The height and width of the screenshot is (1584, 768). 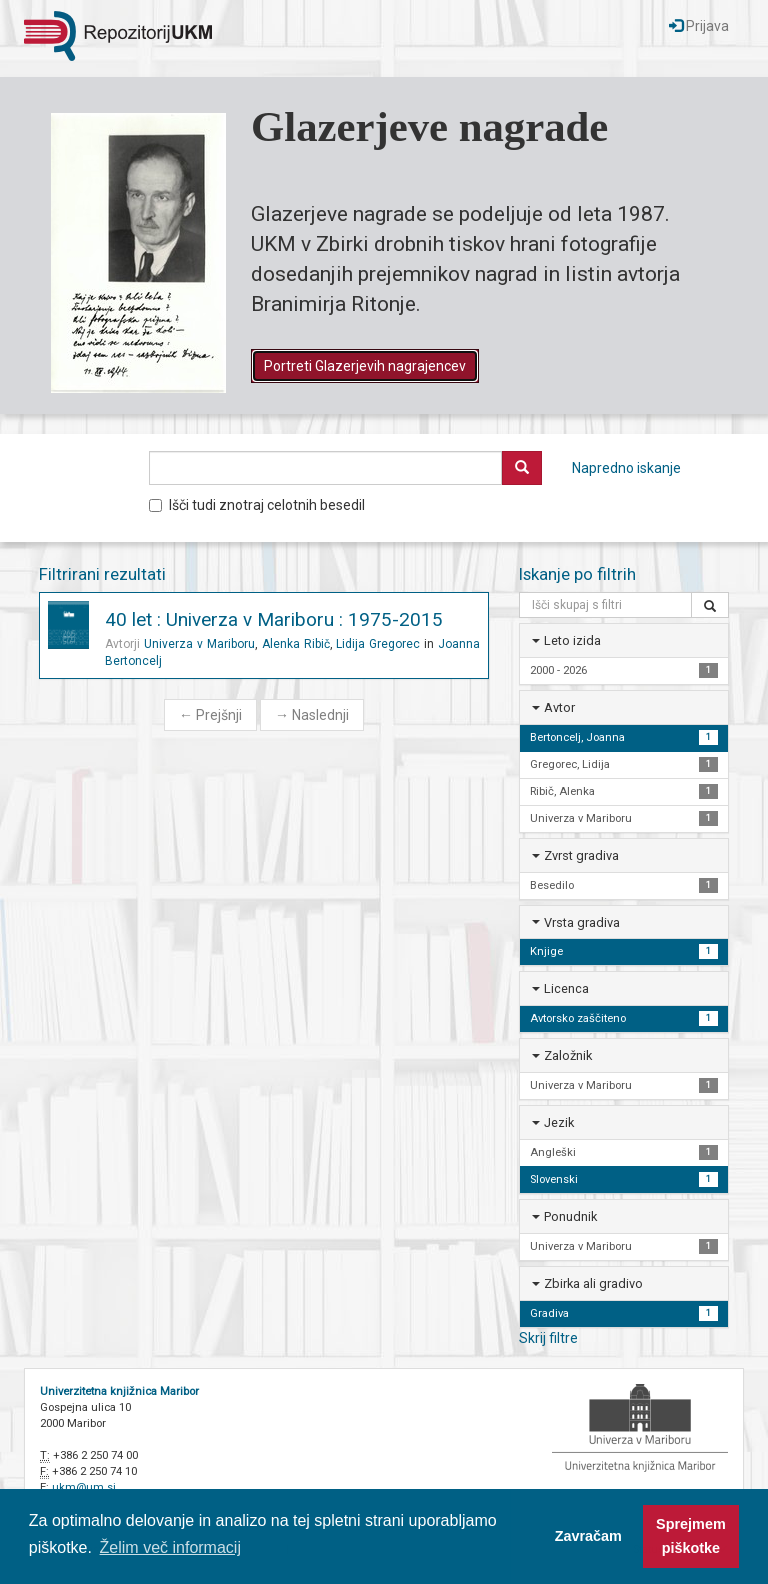 What do you see at coordinates (296, 644) in the screenshot?
I see `Alenka Ribič` at bounding box center [296, 644].